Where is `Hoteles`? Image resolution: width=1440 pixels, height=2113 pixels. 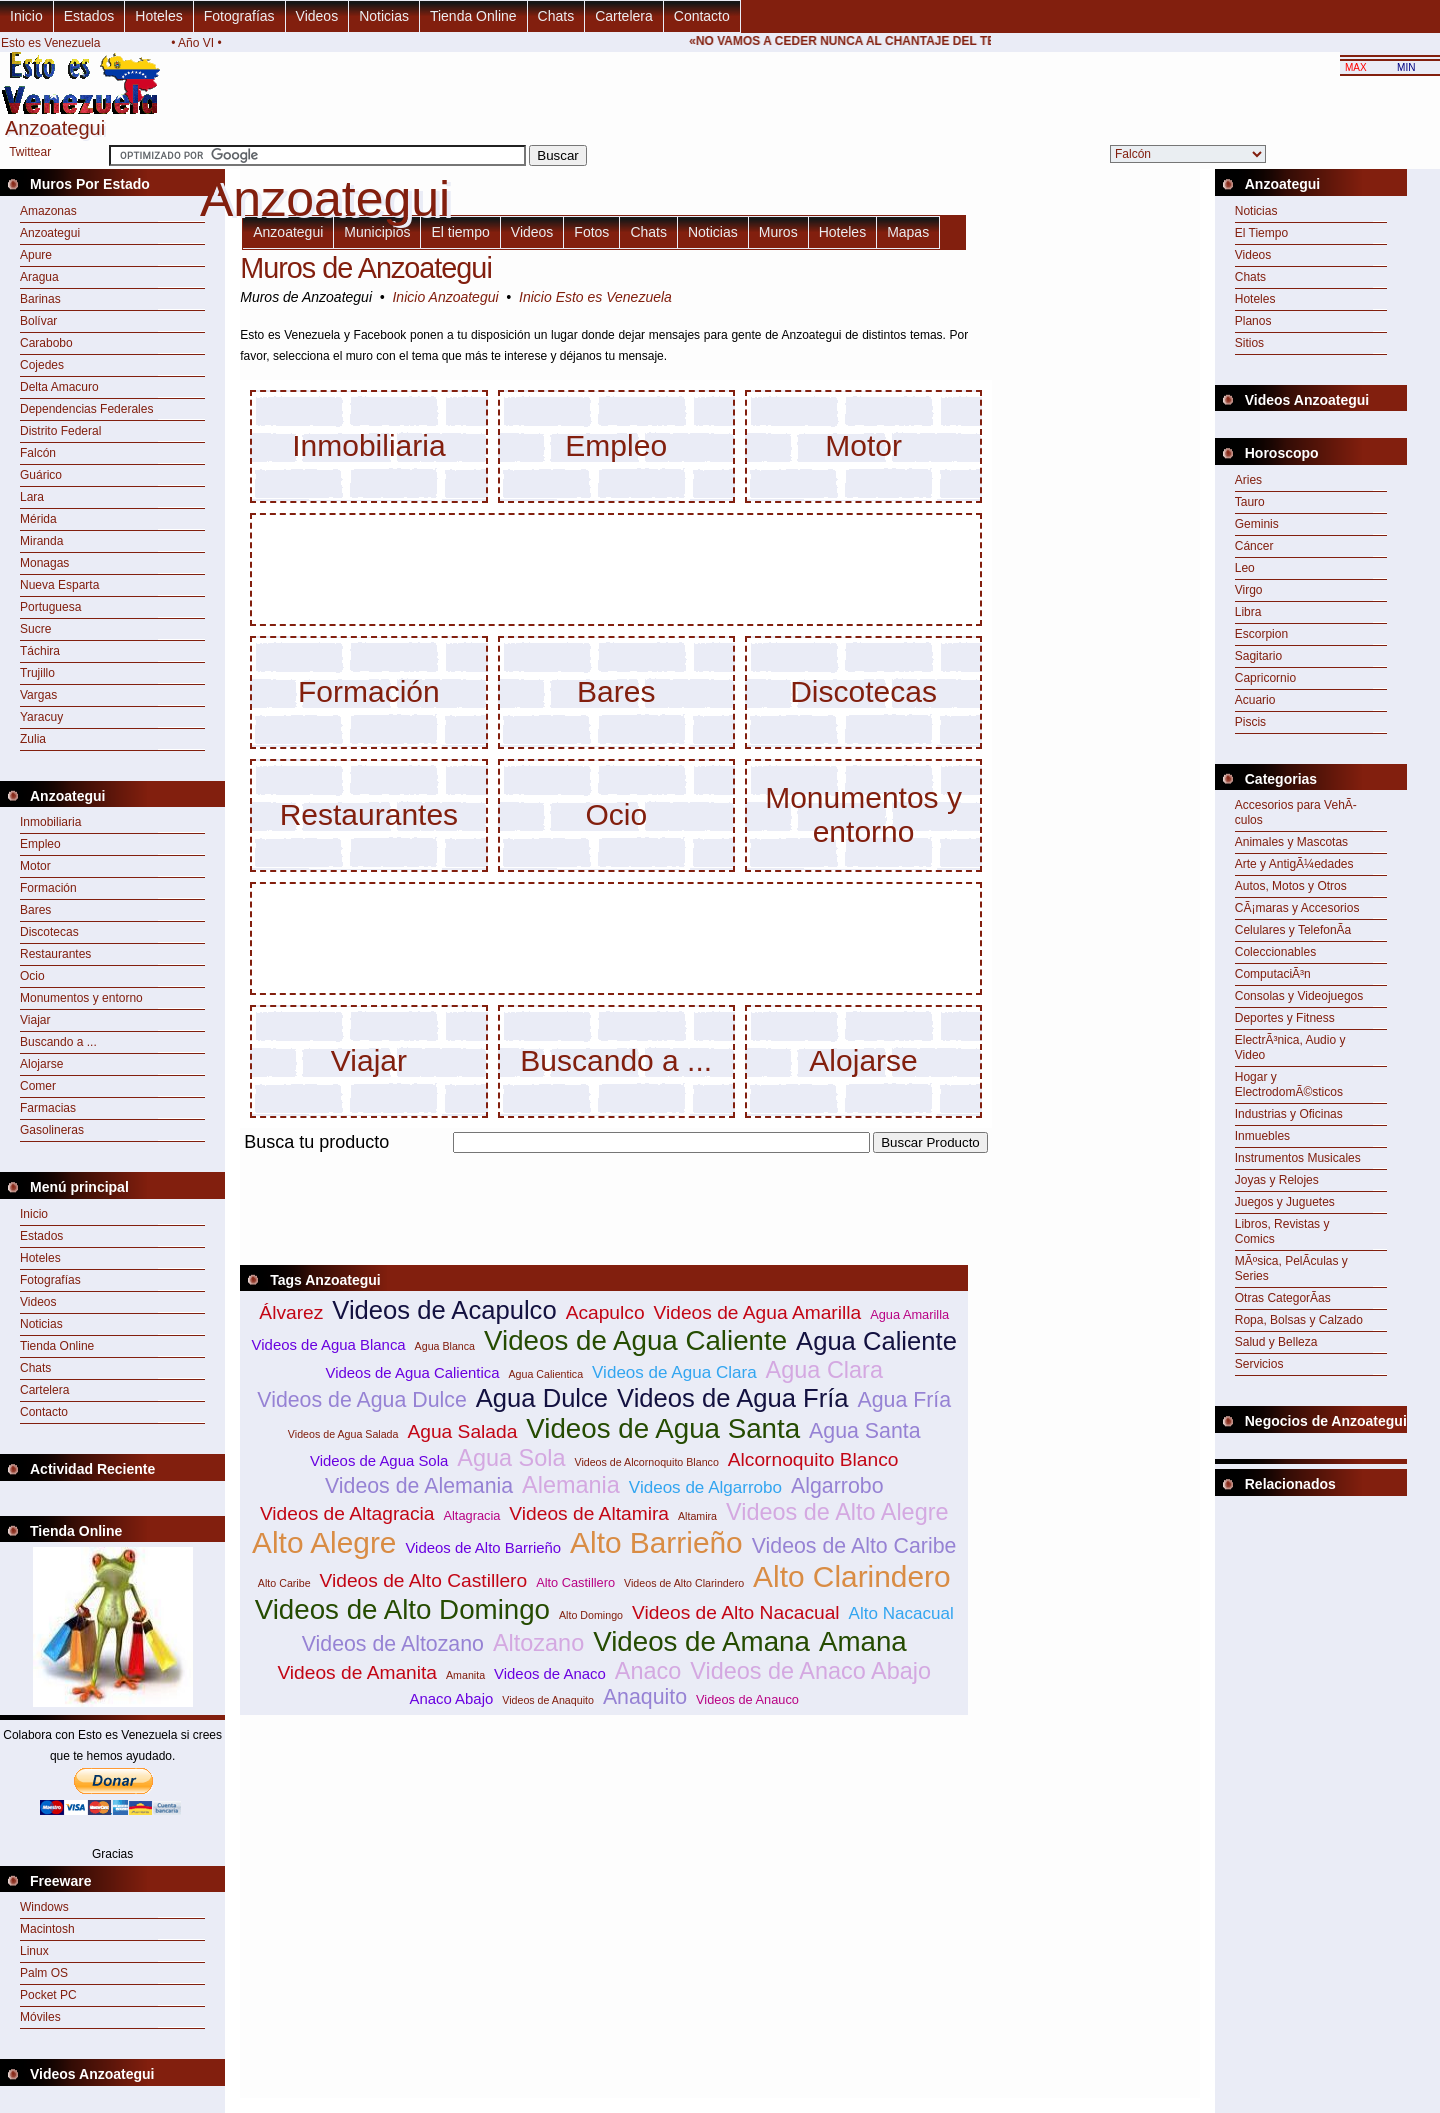
Hoteles is located at coordinates (158, 16).